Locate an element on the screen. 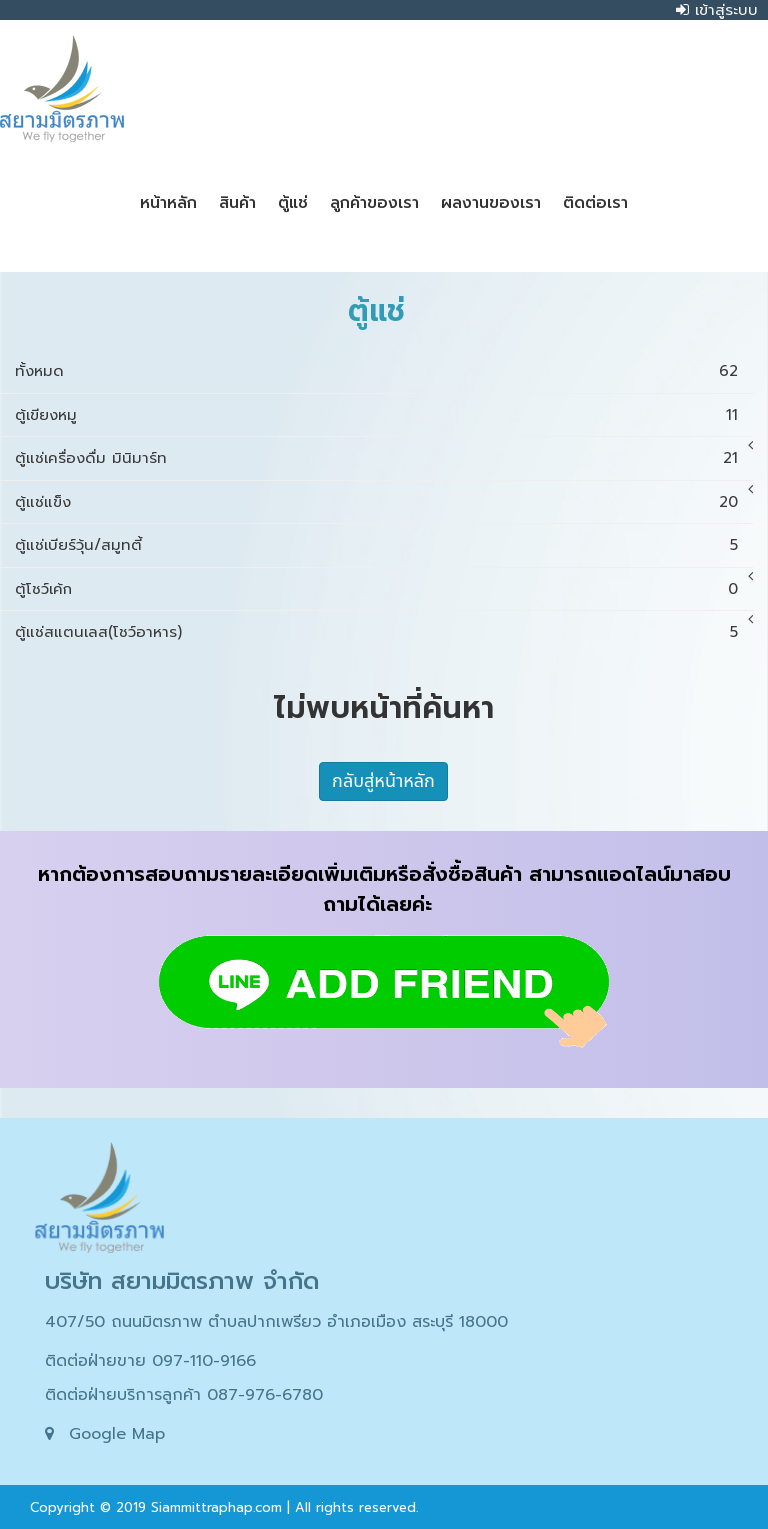 This screenshot has height=1529, width=768. ลูกค้าของเรา is located at coordinates (374, 203).